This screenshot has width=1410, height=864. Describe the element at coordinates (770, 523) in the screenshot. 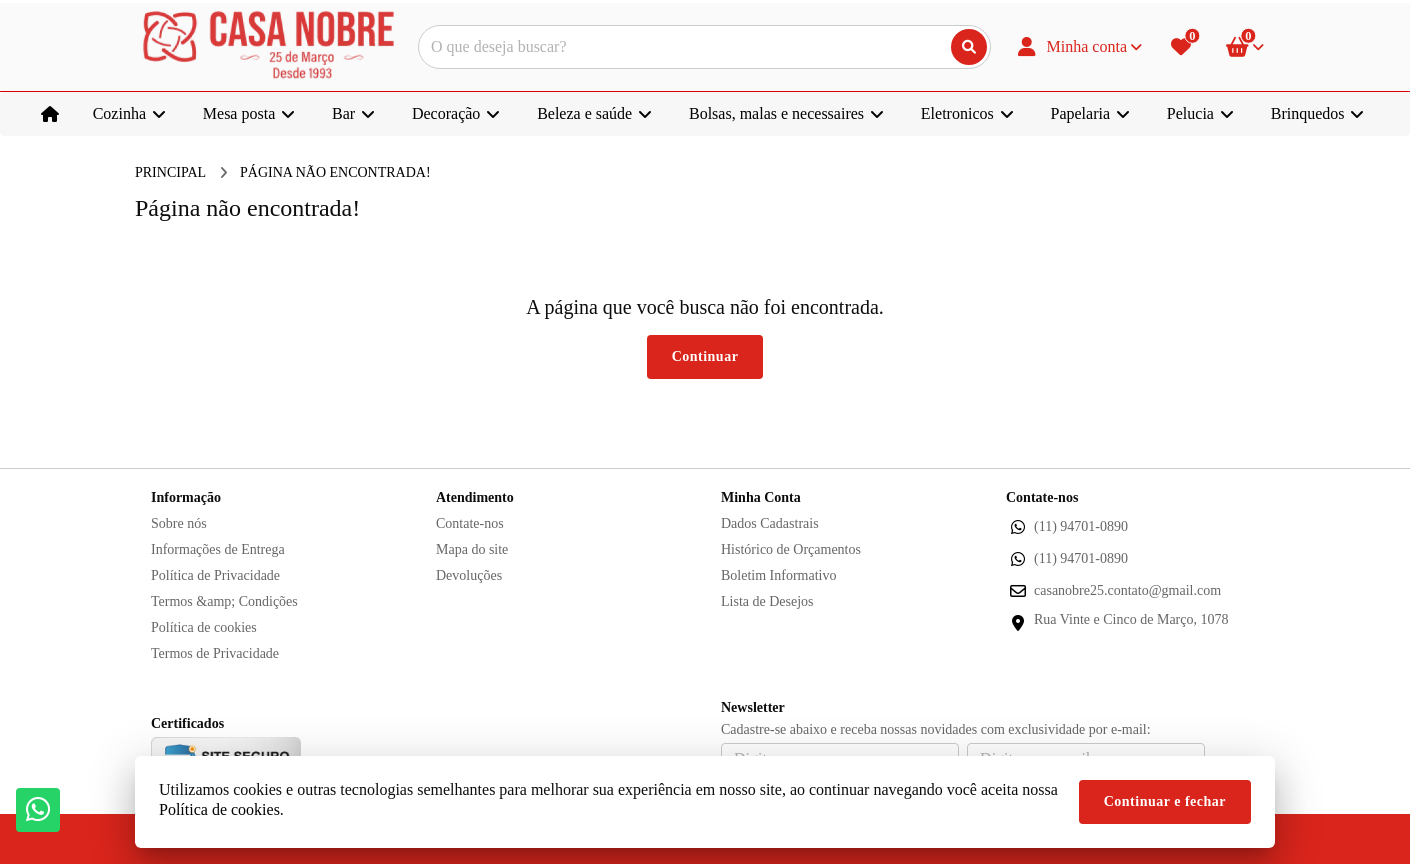

I see `Dados Cadastrais` at that location.